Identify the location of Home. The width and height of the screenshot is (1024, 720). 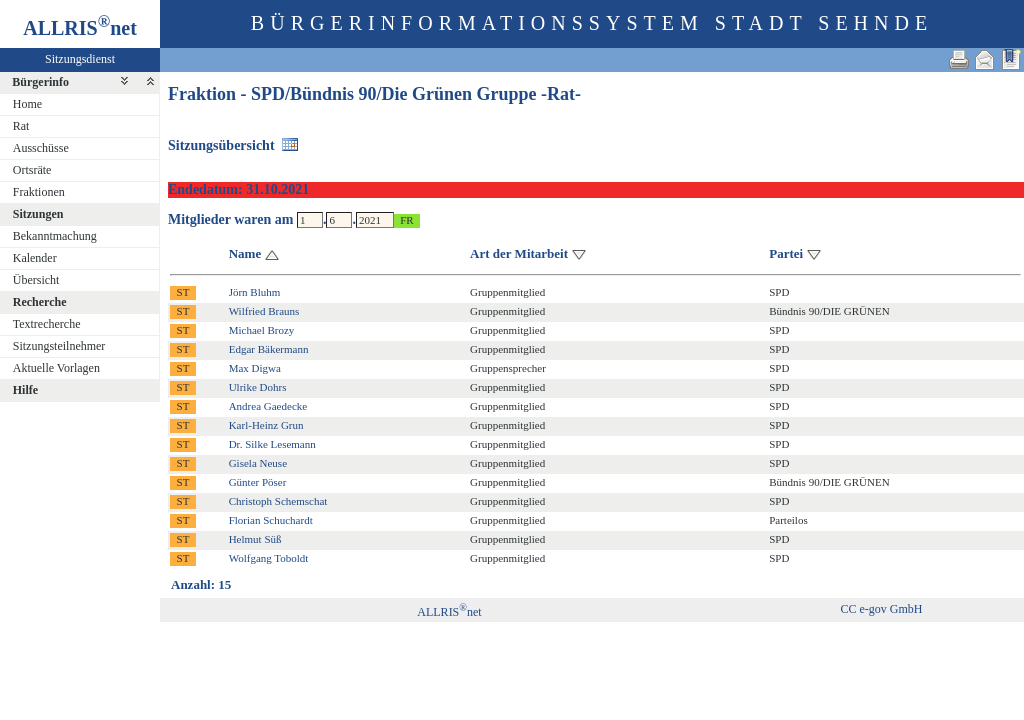
(27, 104).